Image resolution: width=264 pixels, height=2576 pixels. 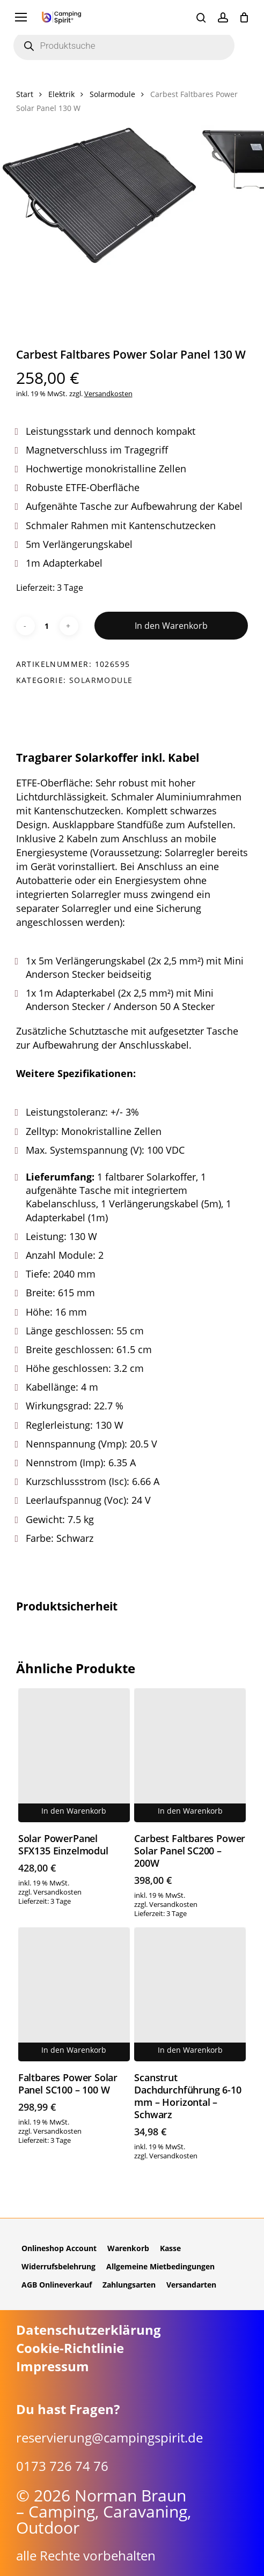 What do you see at coordinates (59, 2248) in the screenshot?
I see `Onlineshop Account` at bounding box center [59, 2248].